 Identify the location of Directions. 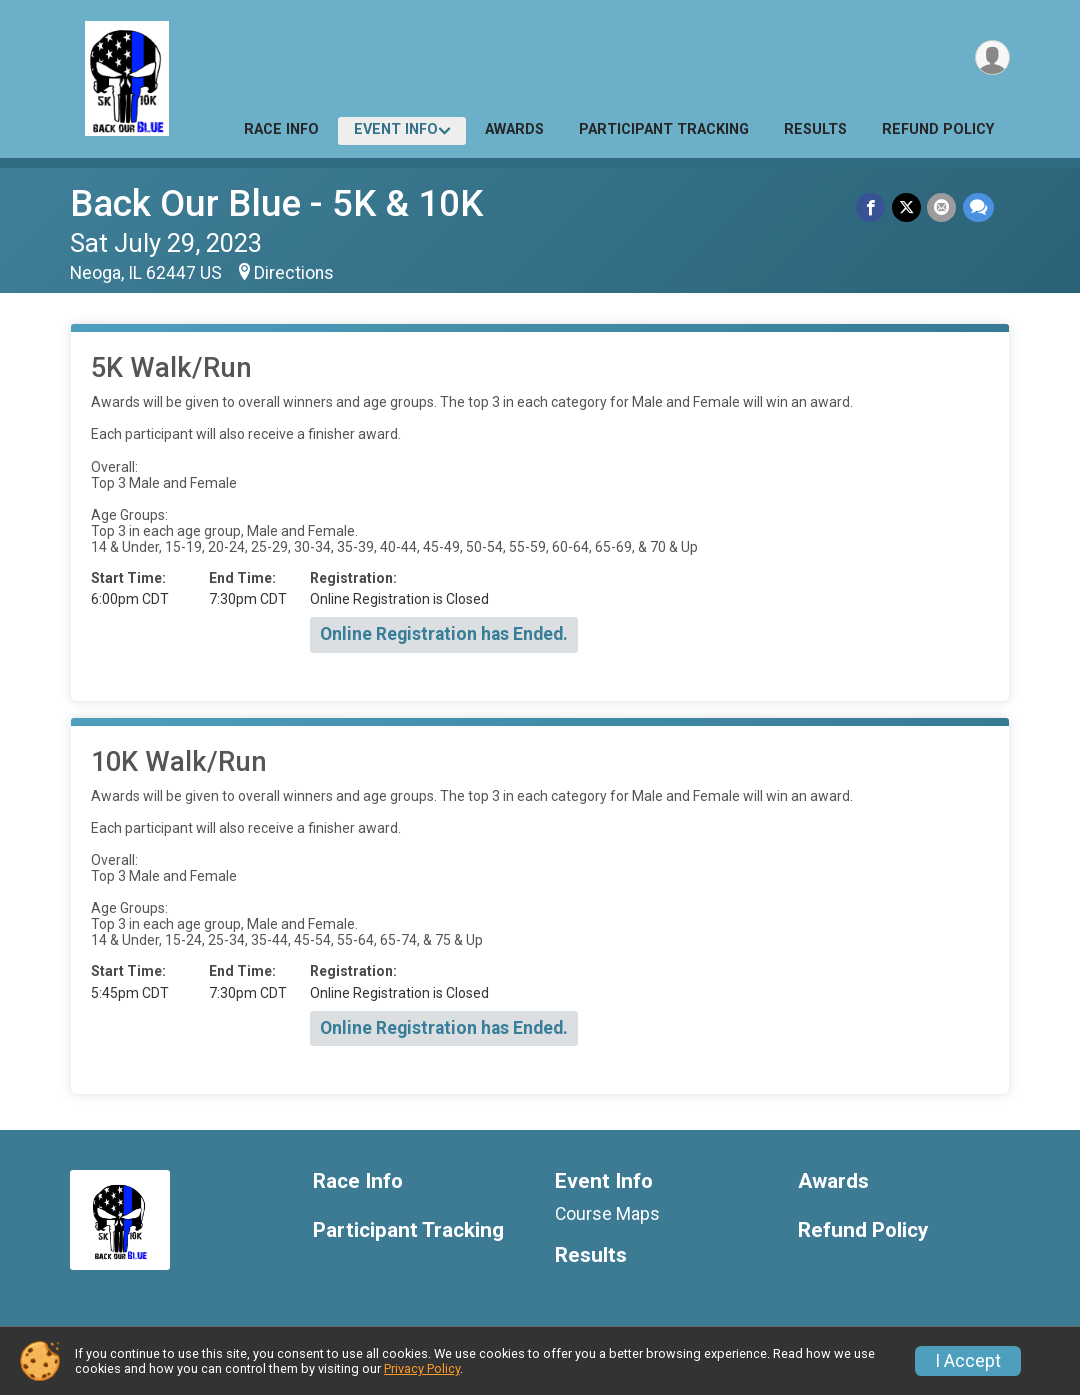
(294, 273).